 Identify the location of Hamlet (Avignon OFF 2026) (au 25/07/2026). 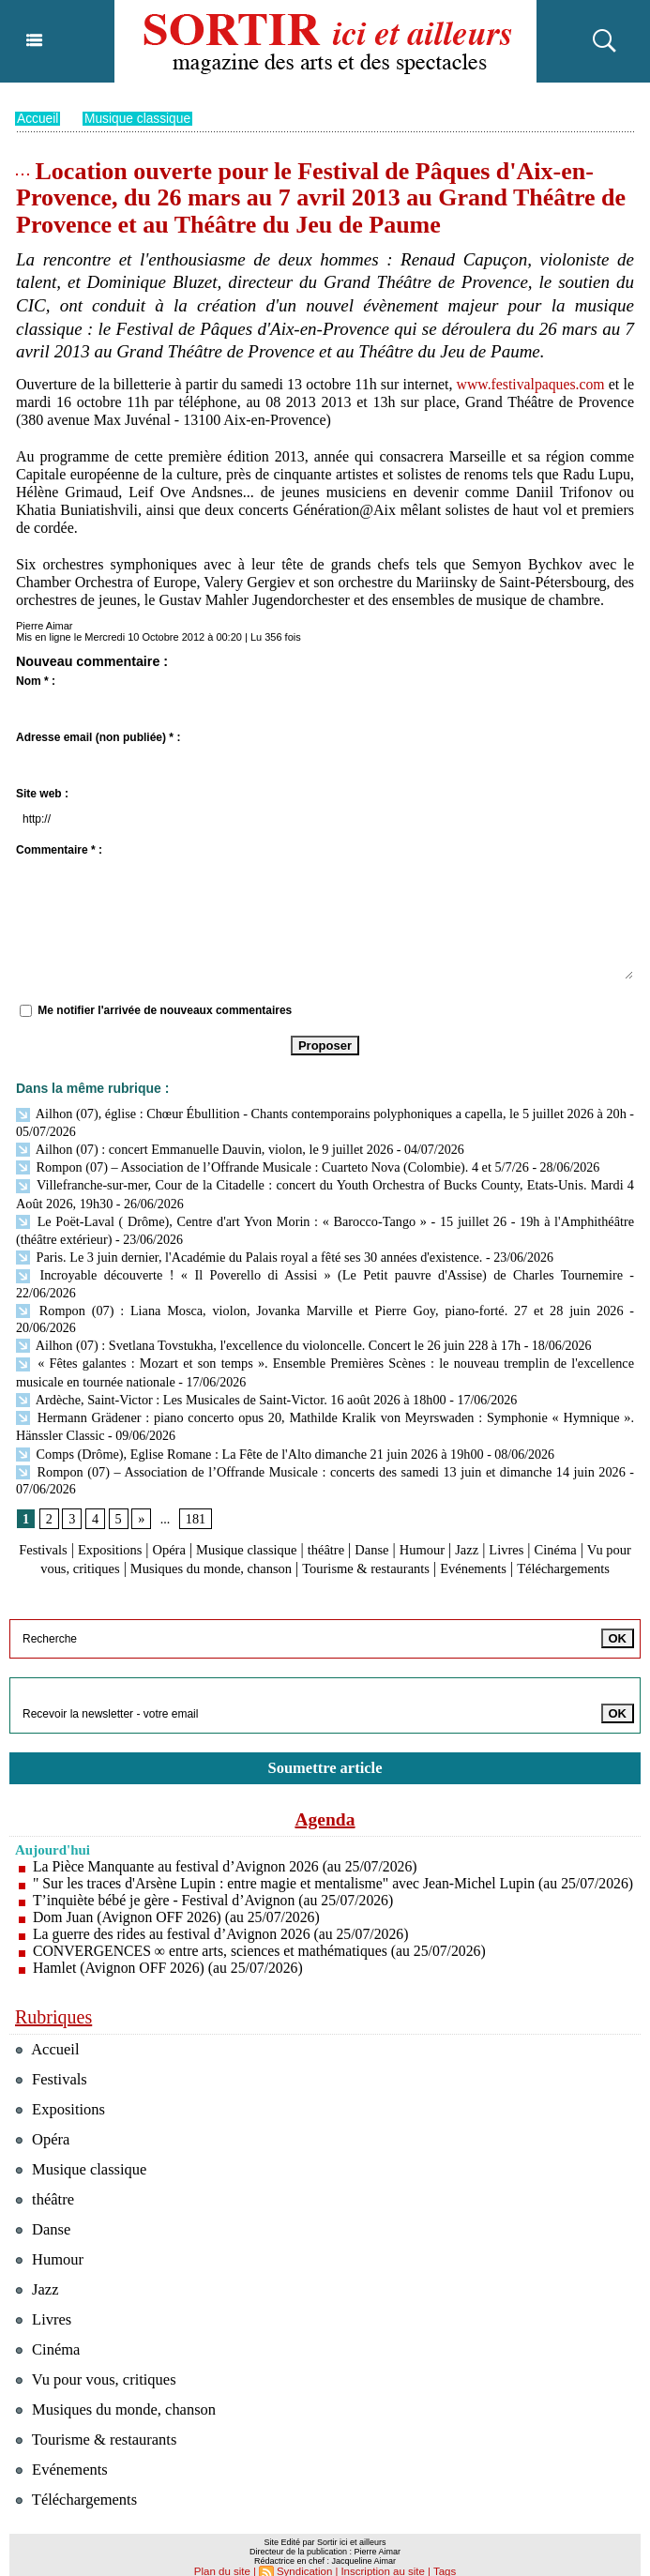
(170, 1950).